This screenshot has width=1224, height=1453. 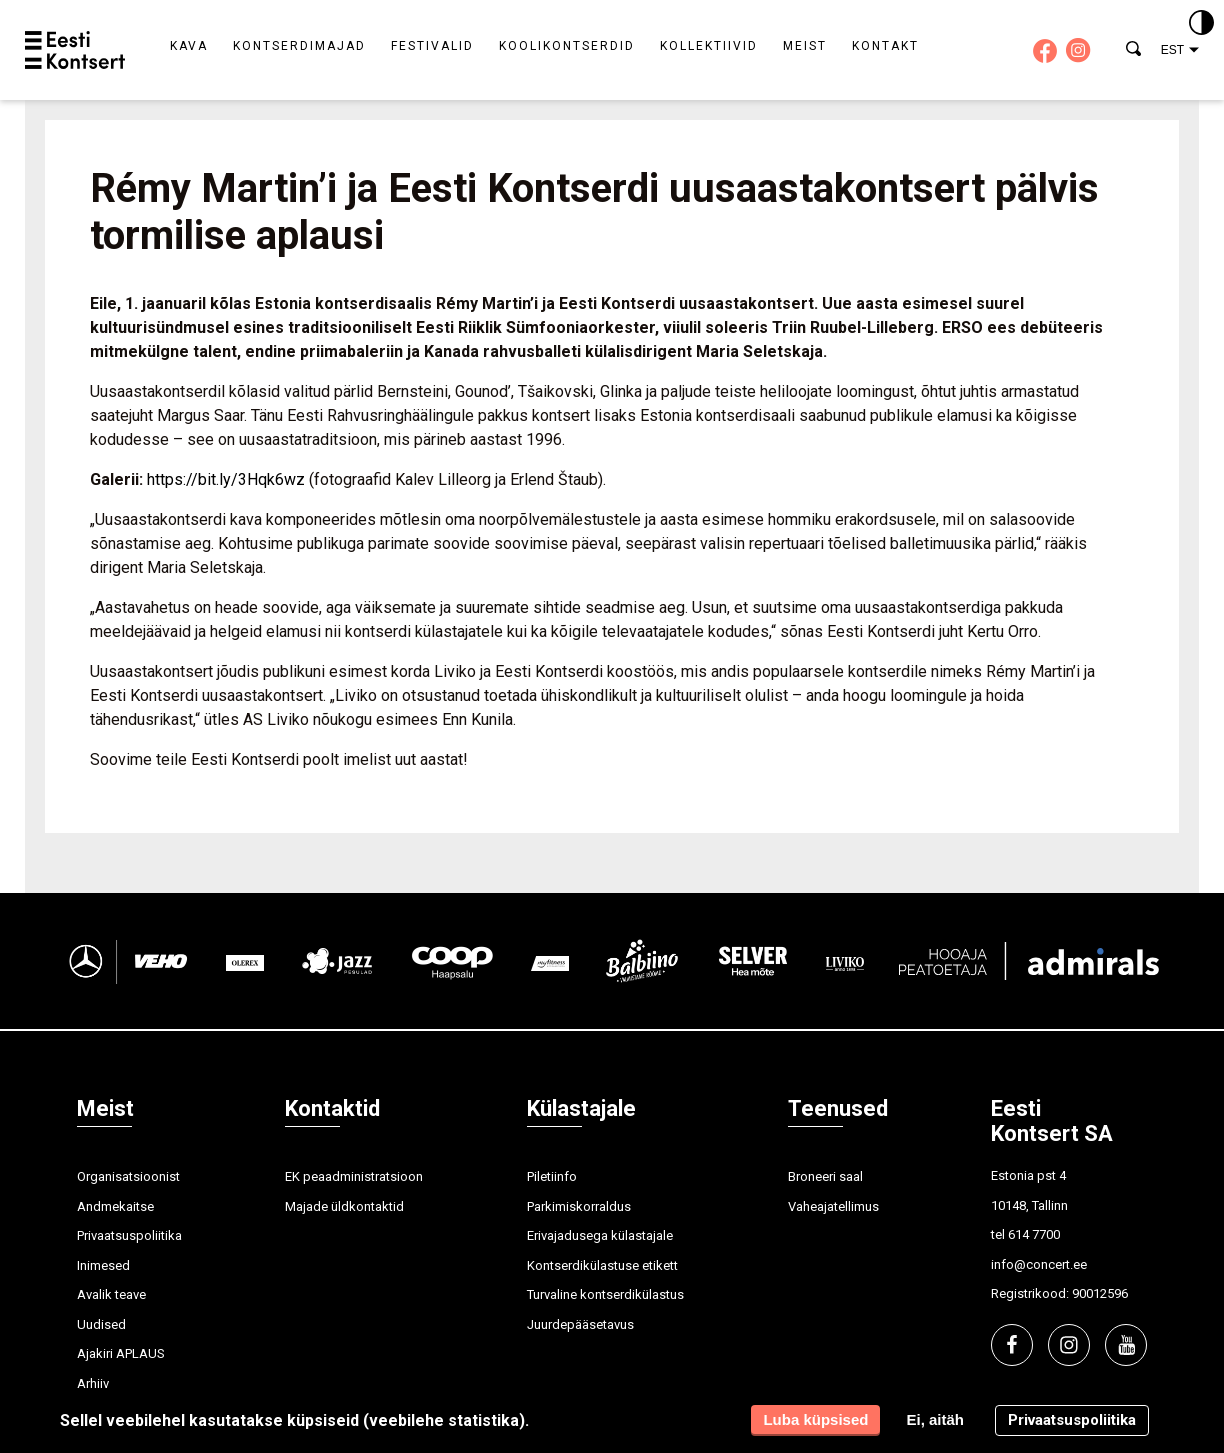 I want to click on Kontserdimajad, so click(x=299, y=46).